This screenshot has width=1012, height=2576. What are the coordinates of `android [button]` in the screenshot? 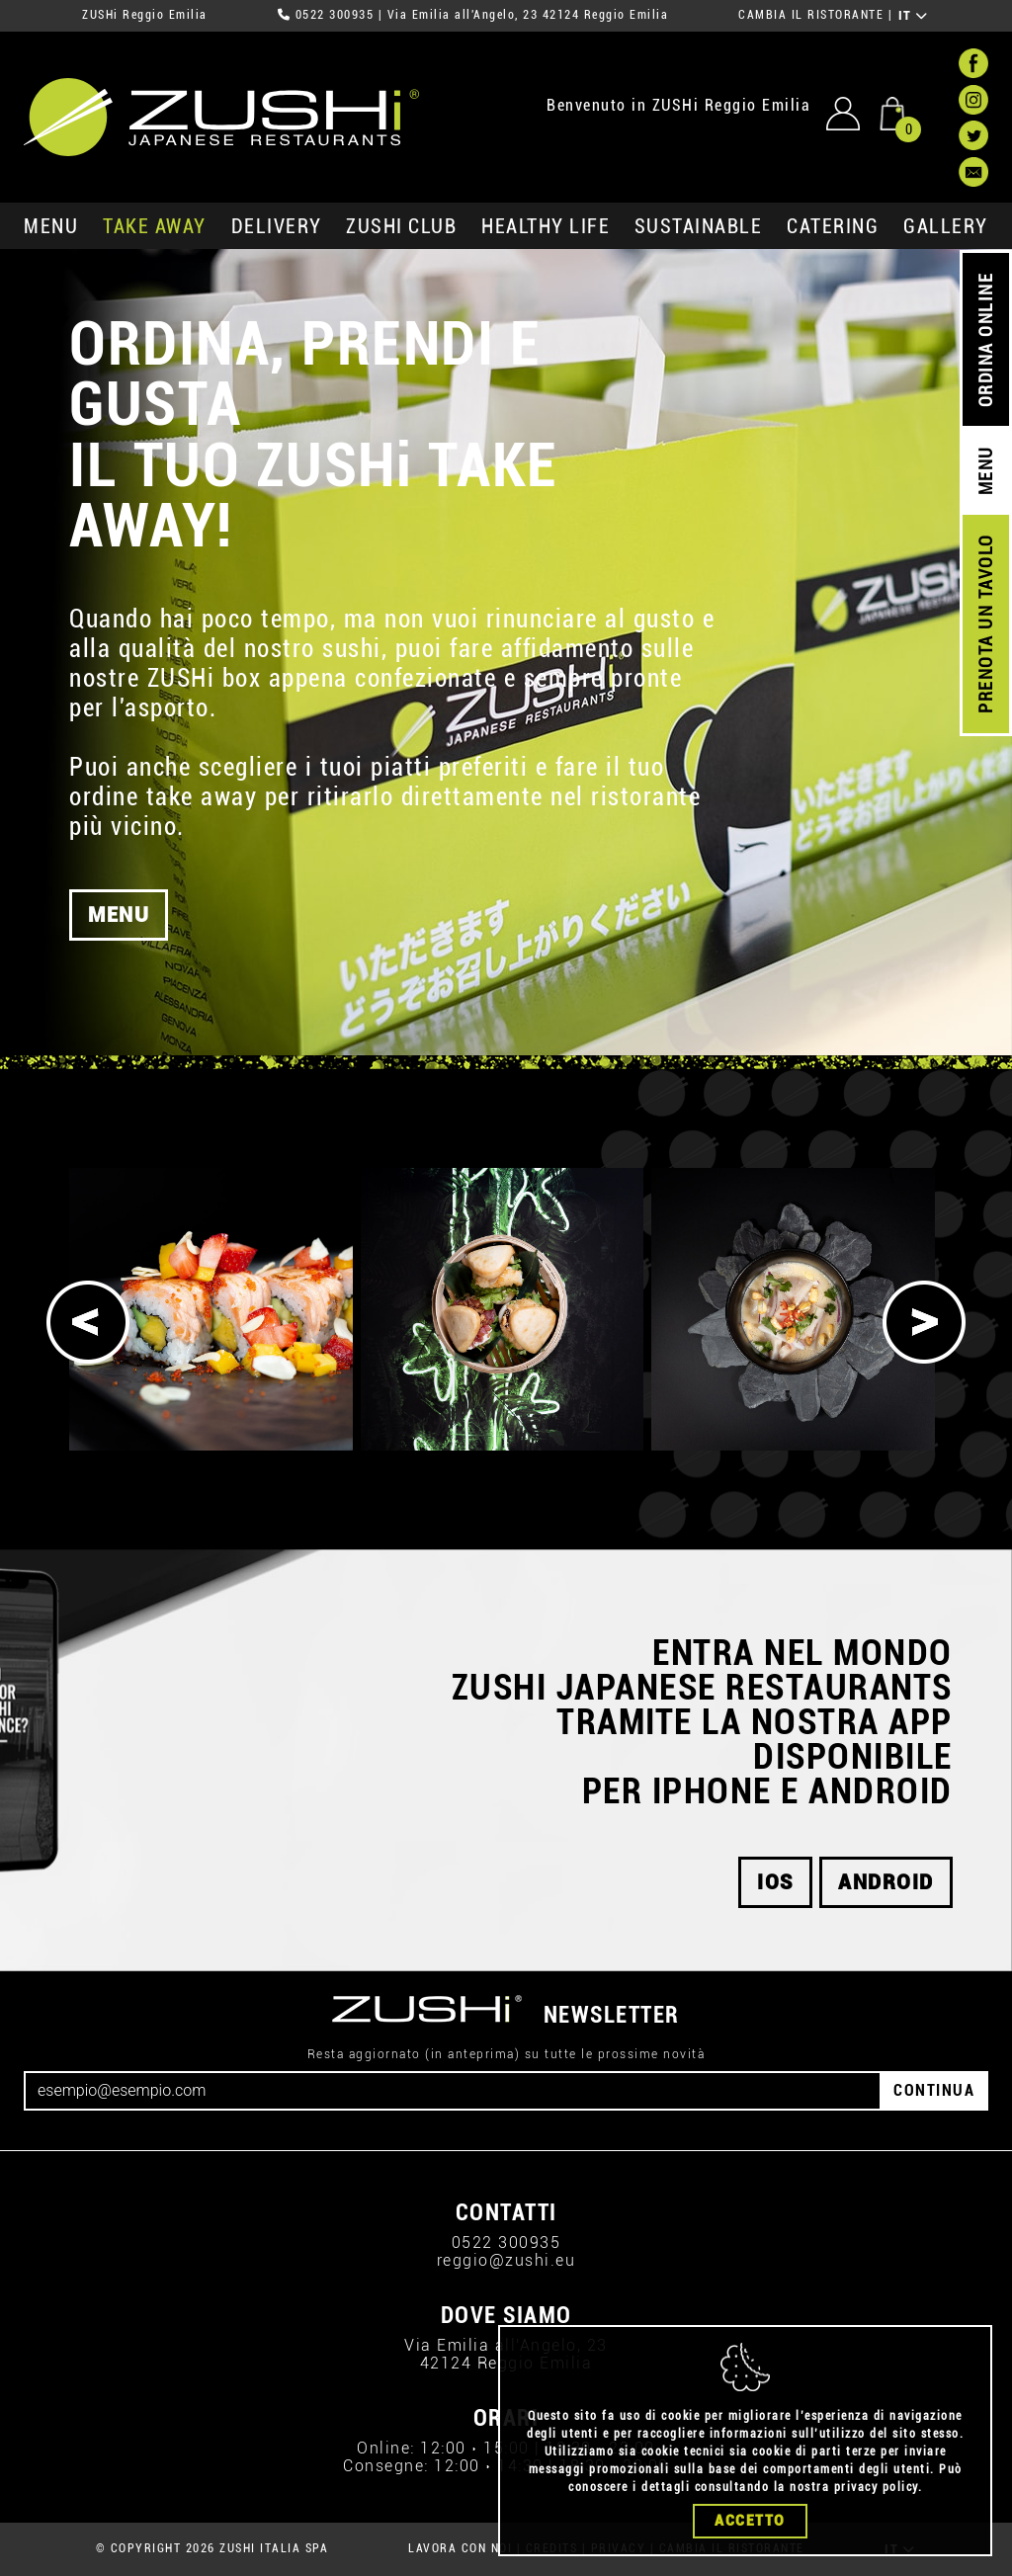 It's located at (886, 1882).